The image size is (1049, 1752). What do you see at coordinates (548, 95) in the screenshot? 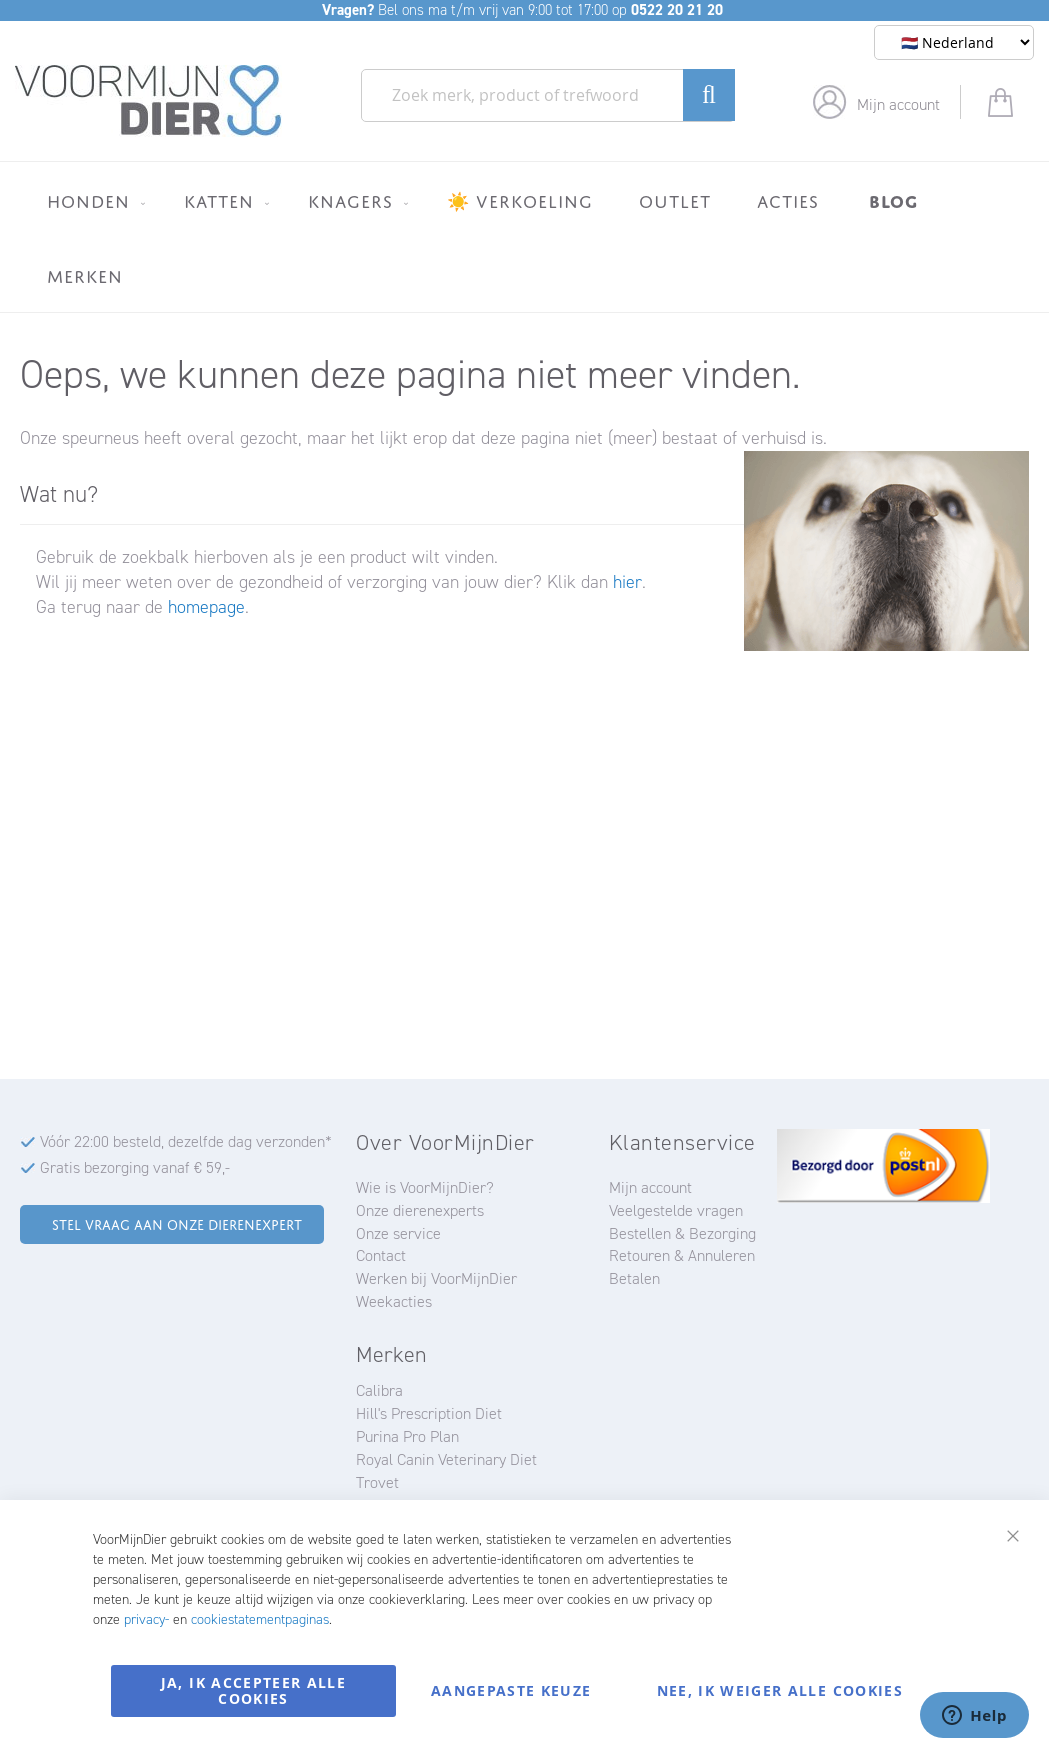
I see `[combobox]` at bounding box center [548, 95].